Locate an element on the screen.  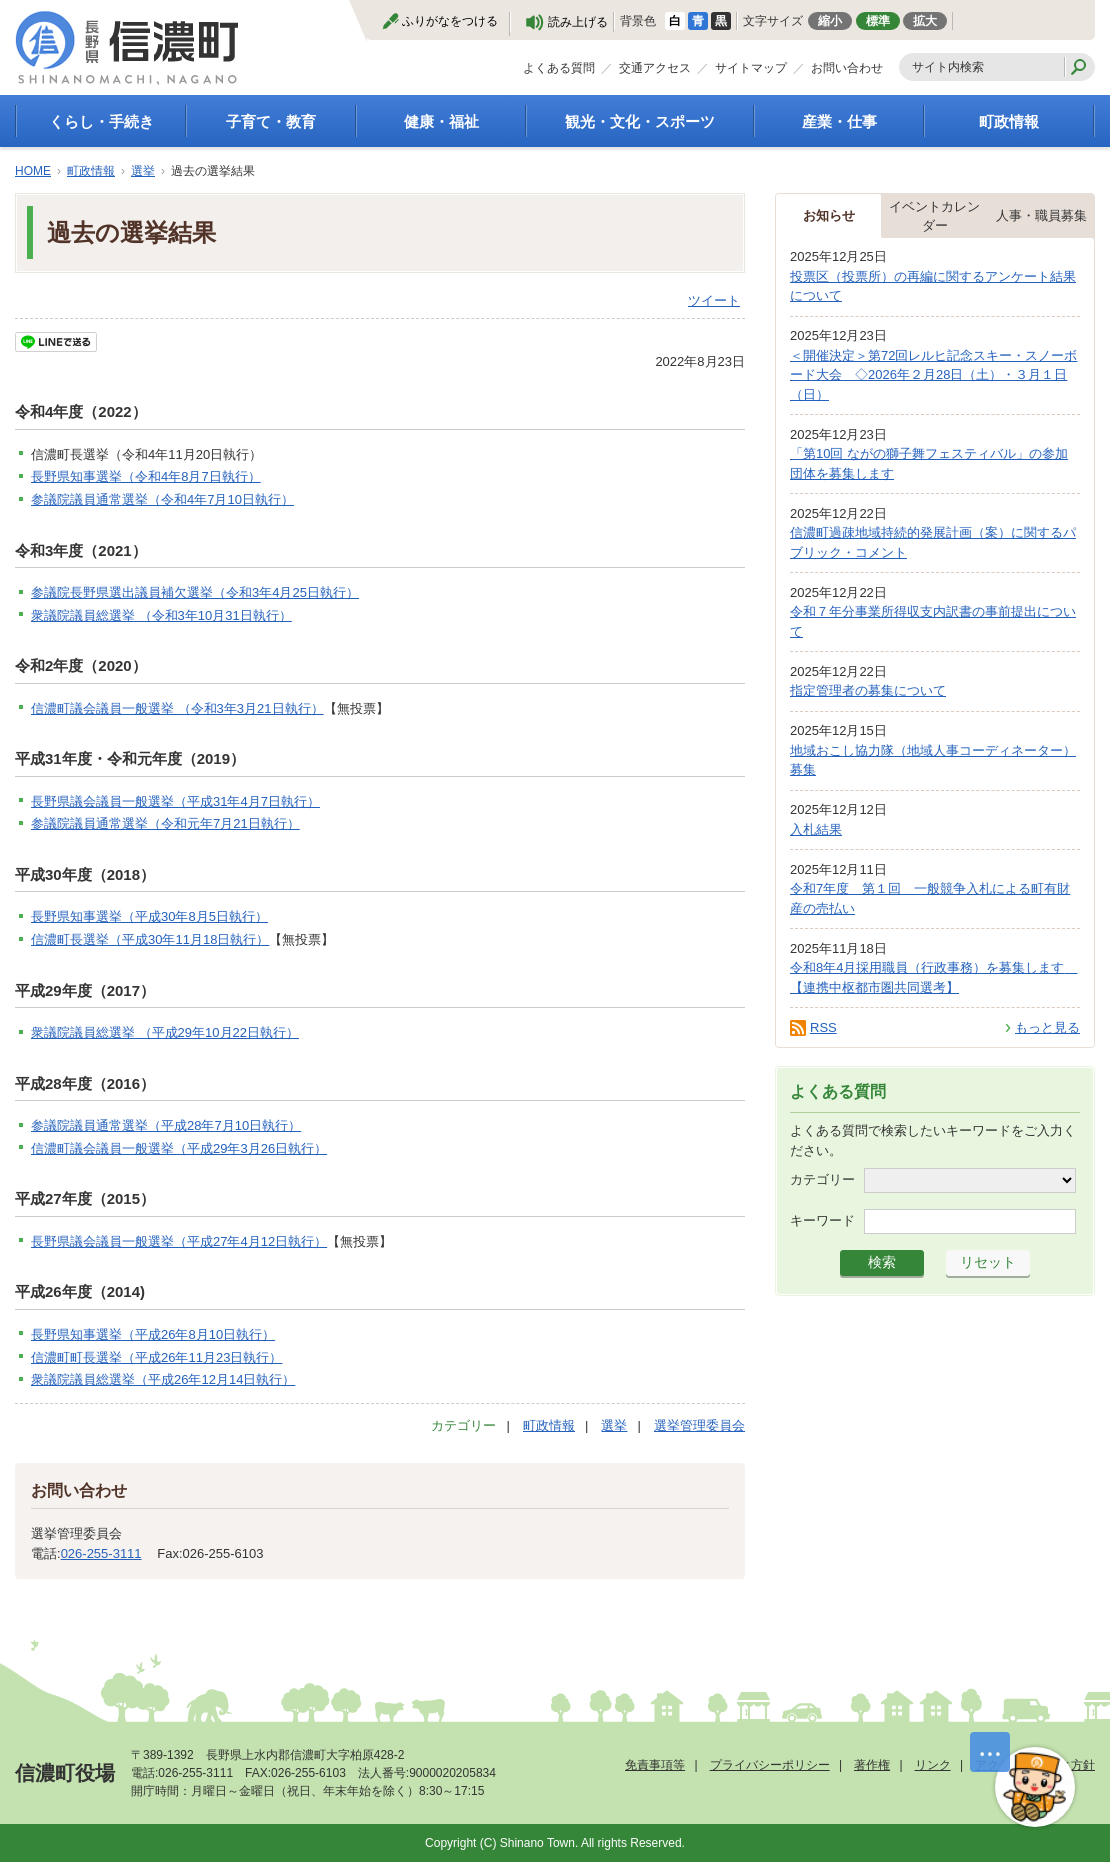
入札結果 is located at coordinates (816, 829).